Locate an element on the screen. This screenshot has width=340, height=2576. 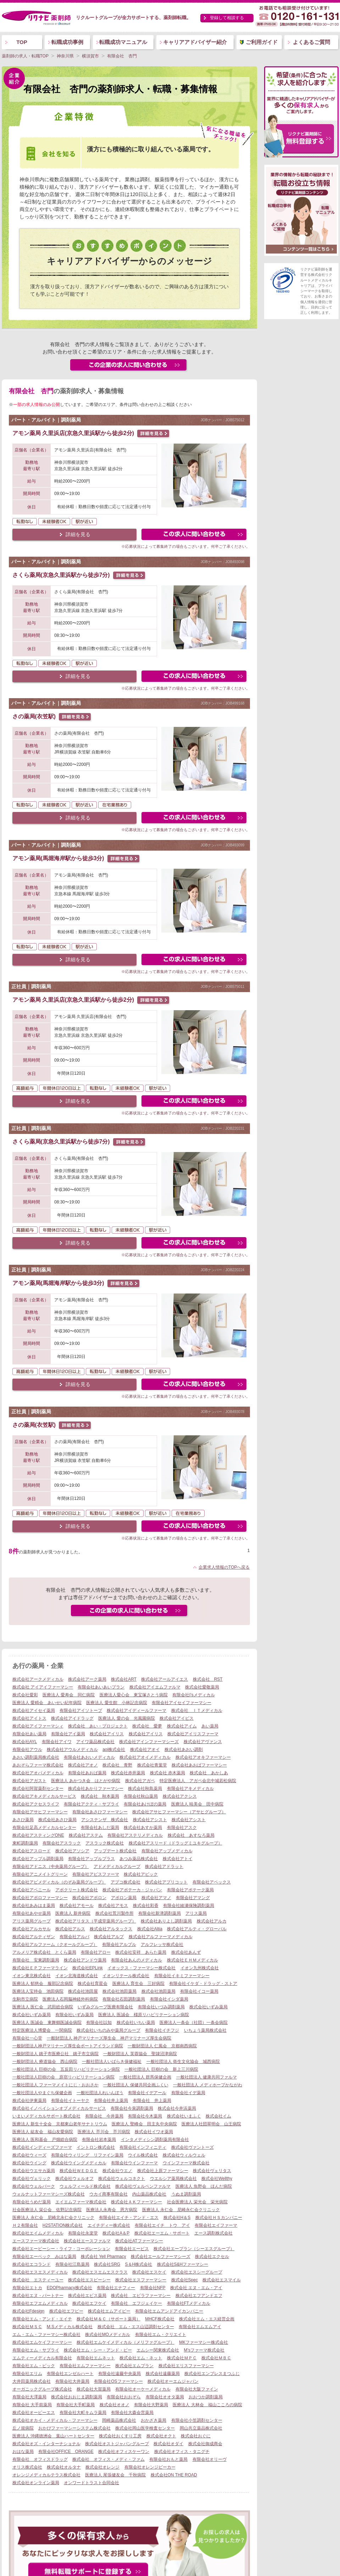
一般財団法人 芙蓉協会 聖隷沼津病院 is located at coordinates (140, 2053).